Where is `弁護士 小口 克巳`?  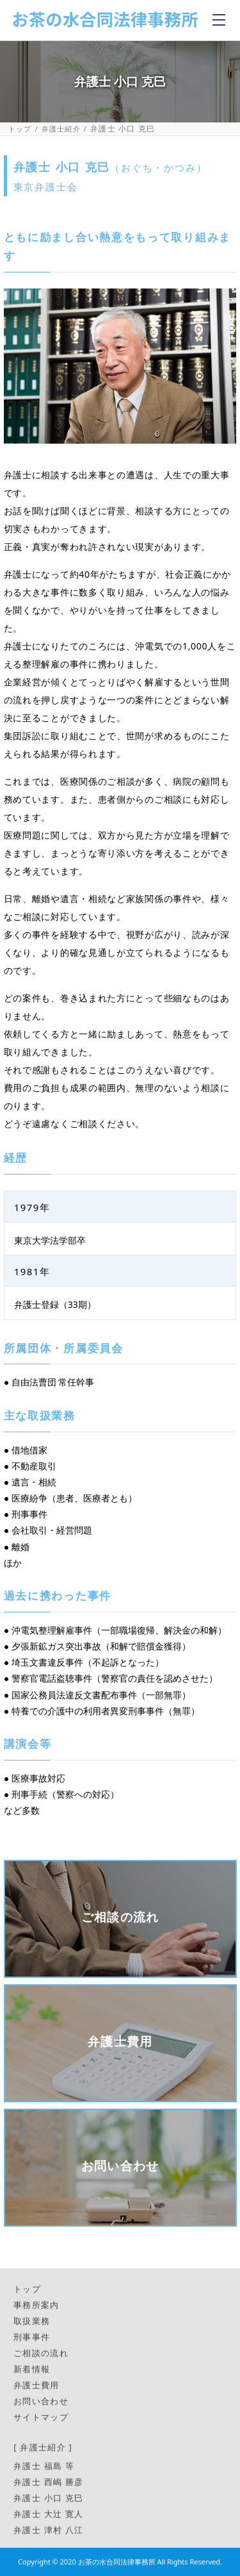
弁護士 小口 克巳 is located at coordinates (48, 2498).